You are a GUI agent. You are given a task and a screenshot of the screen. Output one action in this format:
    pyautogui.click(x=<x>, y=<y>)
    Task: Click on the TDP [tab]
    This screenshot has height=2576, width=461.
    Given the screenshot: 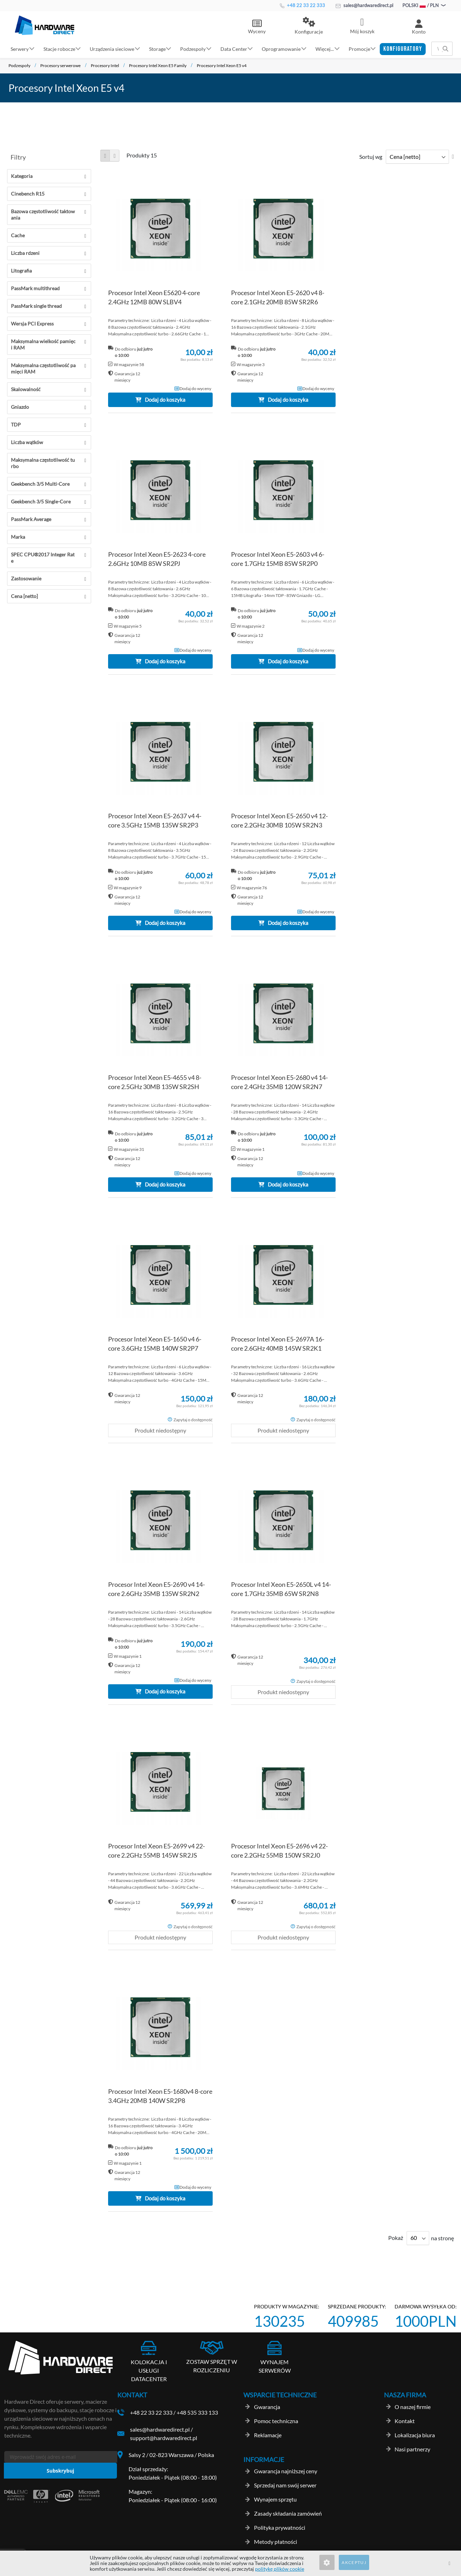 What is the action you would take?
    pyautogui.click(x=16, y=425)
    